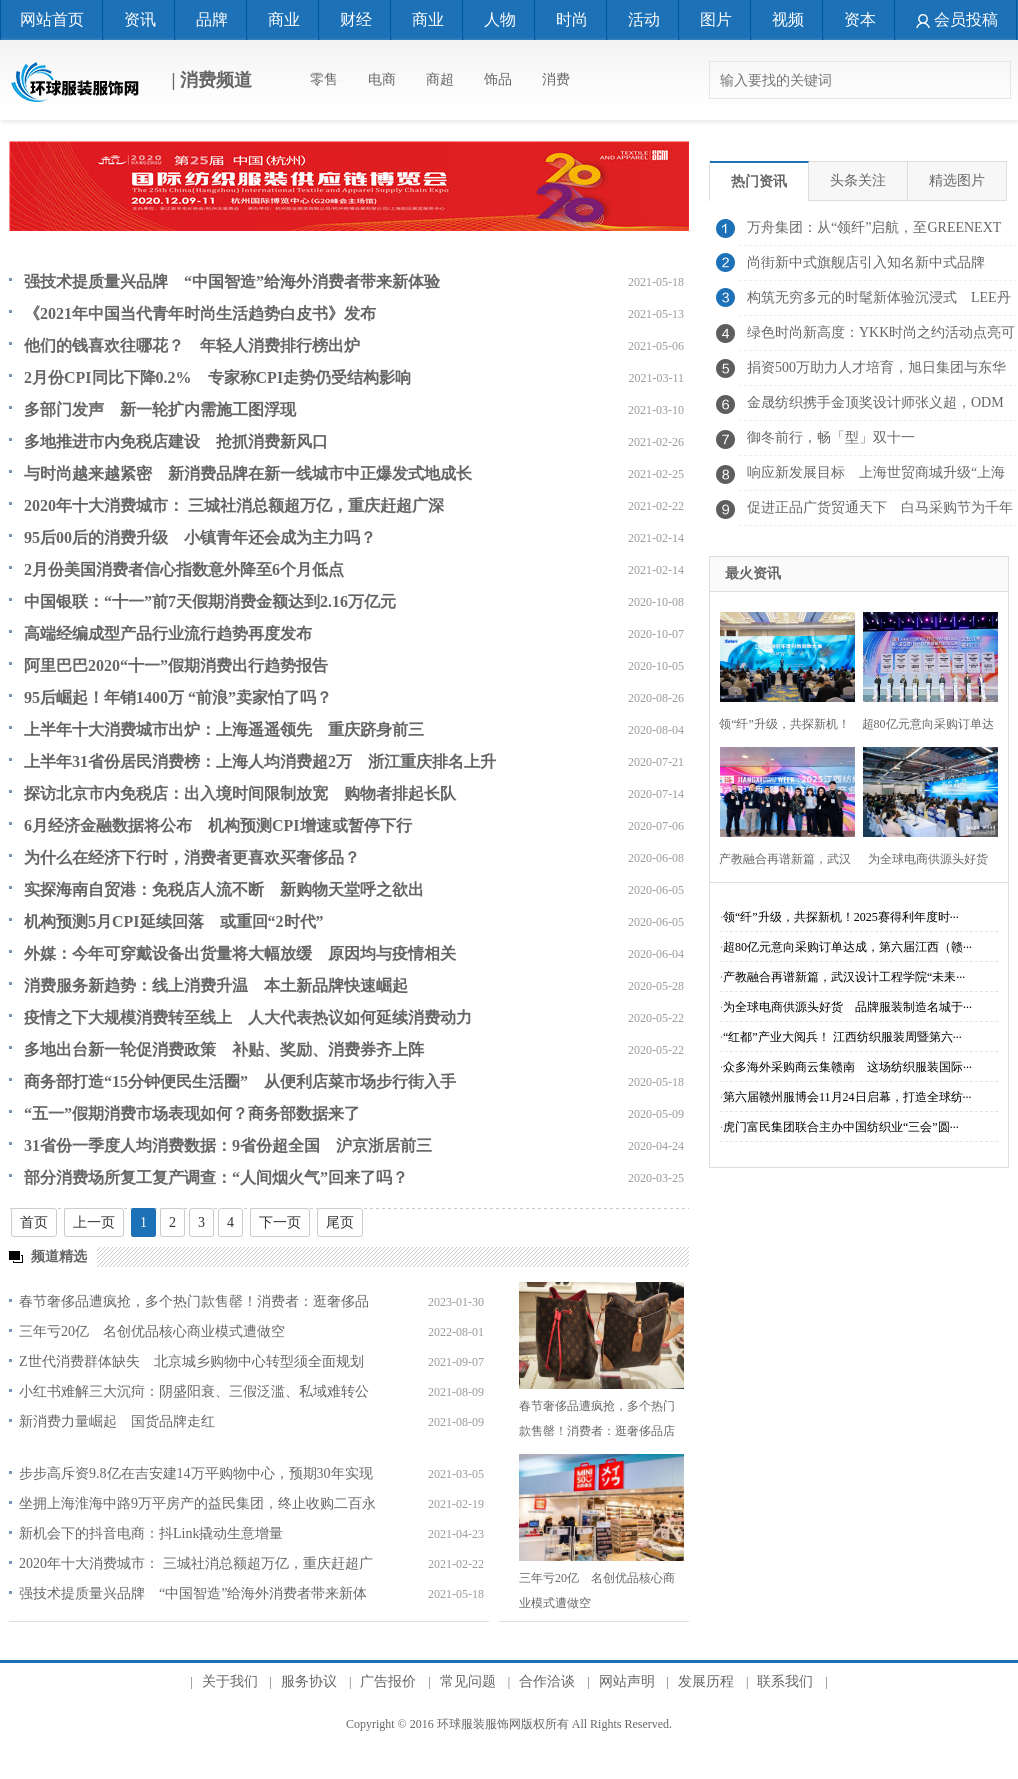 This screenshot has height=1779, width=1018. What do you see at coordinates (94, 1222) in the screenshot?
I see `上一页` at bounding box center [94, 1222].